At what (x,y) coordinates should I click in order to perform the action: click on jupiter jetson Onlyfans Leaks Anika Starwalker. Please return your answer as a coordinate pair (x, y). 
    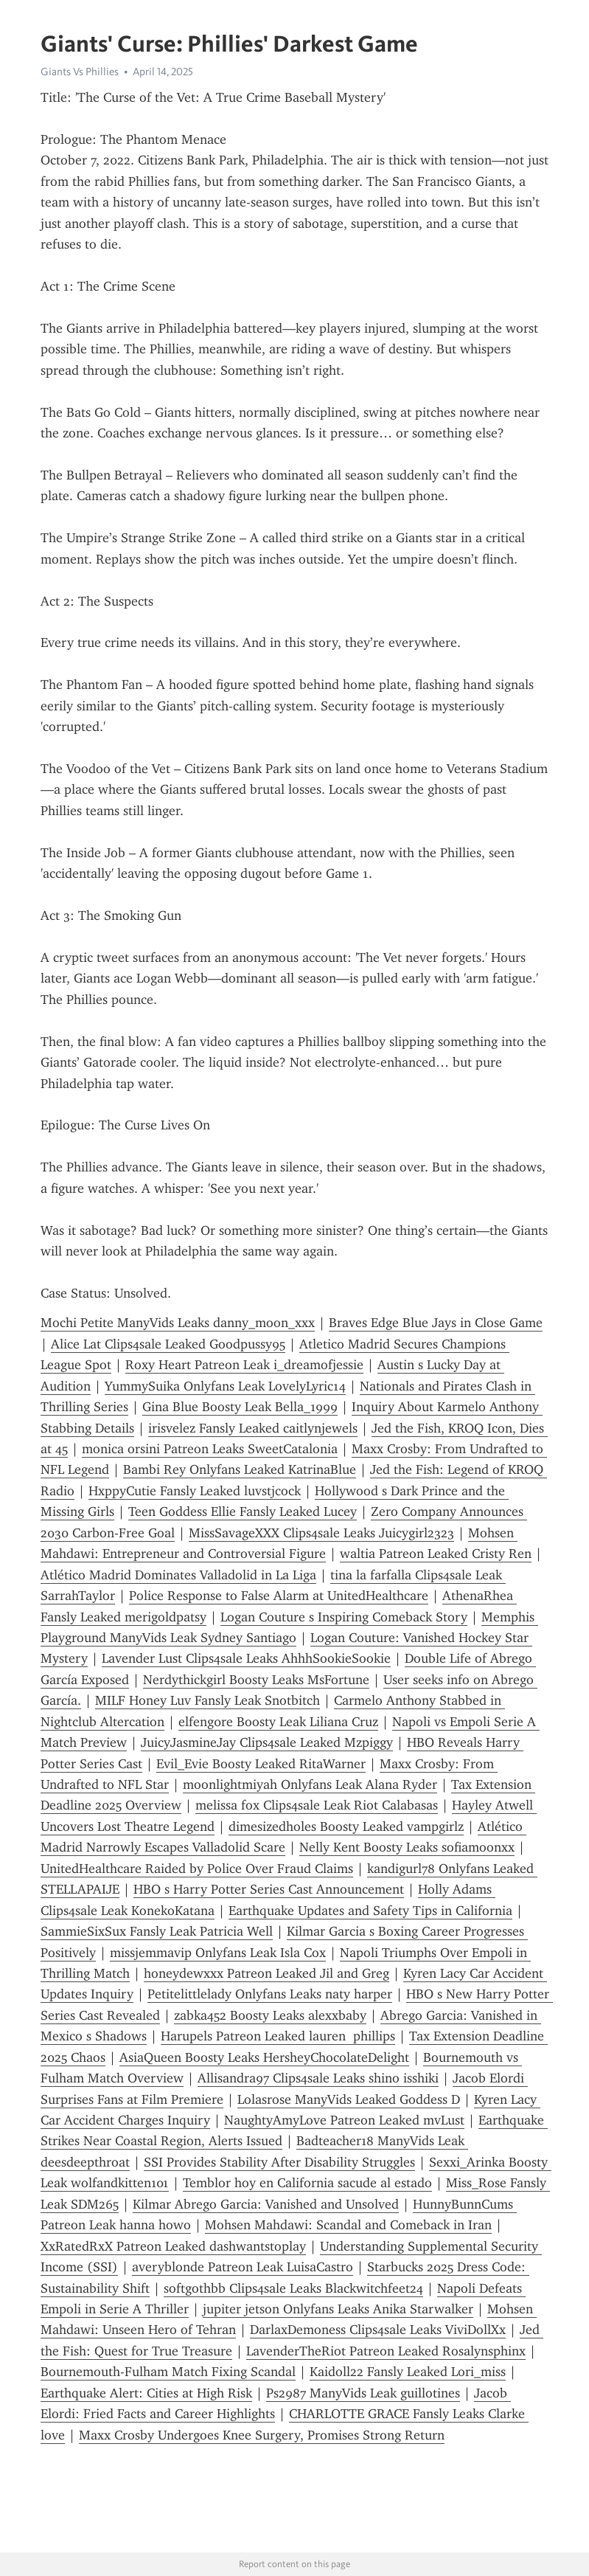
    Looking at the image, I should click on (338, 2309).